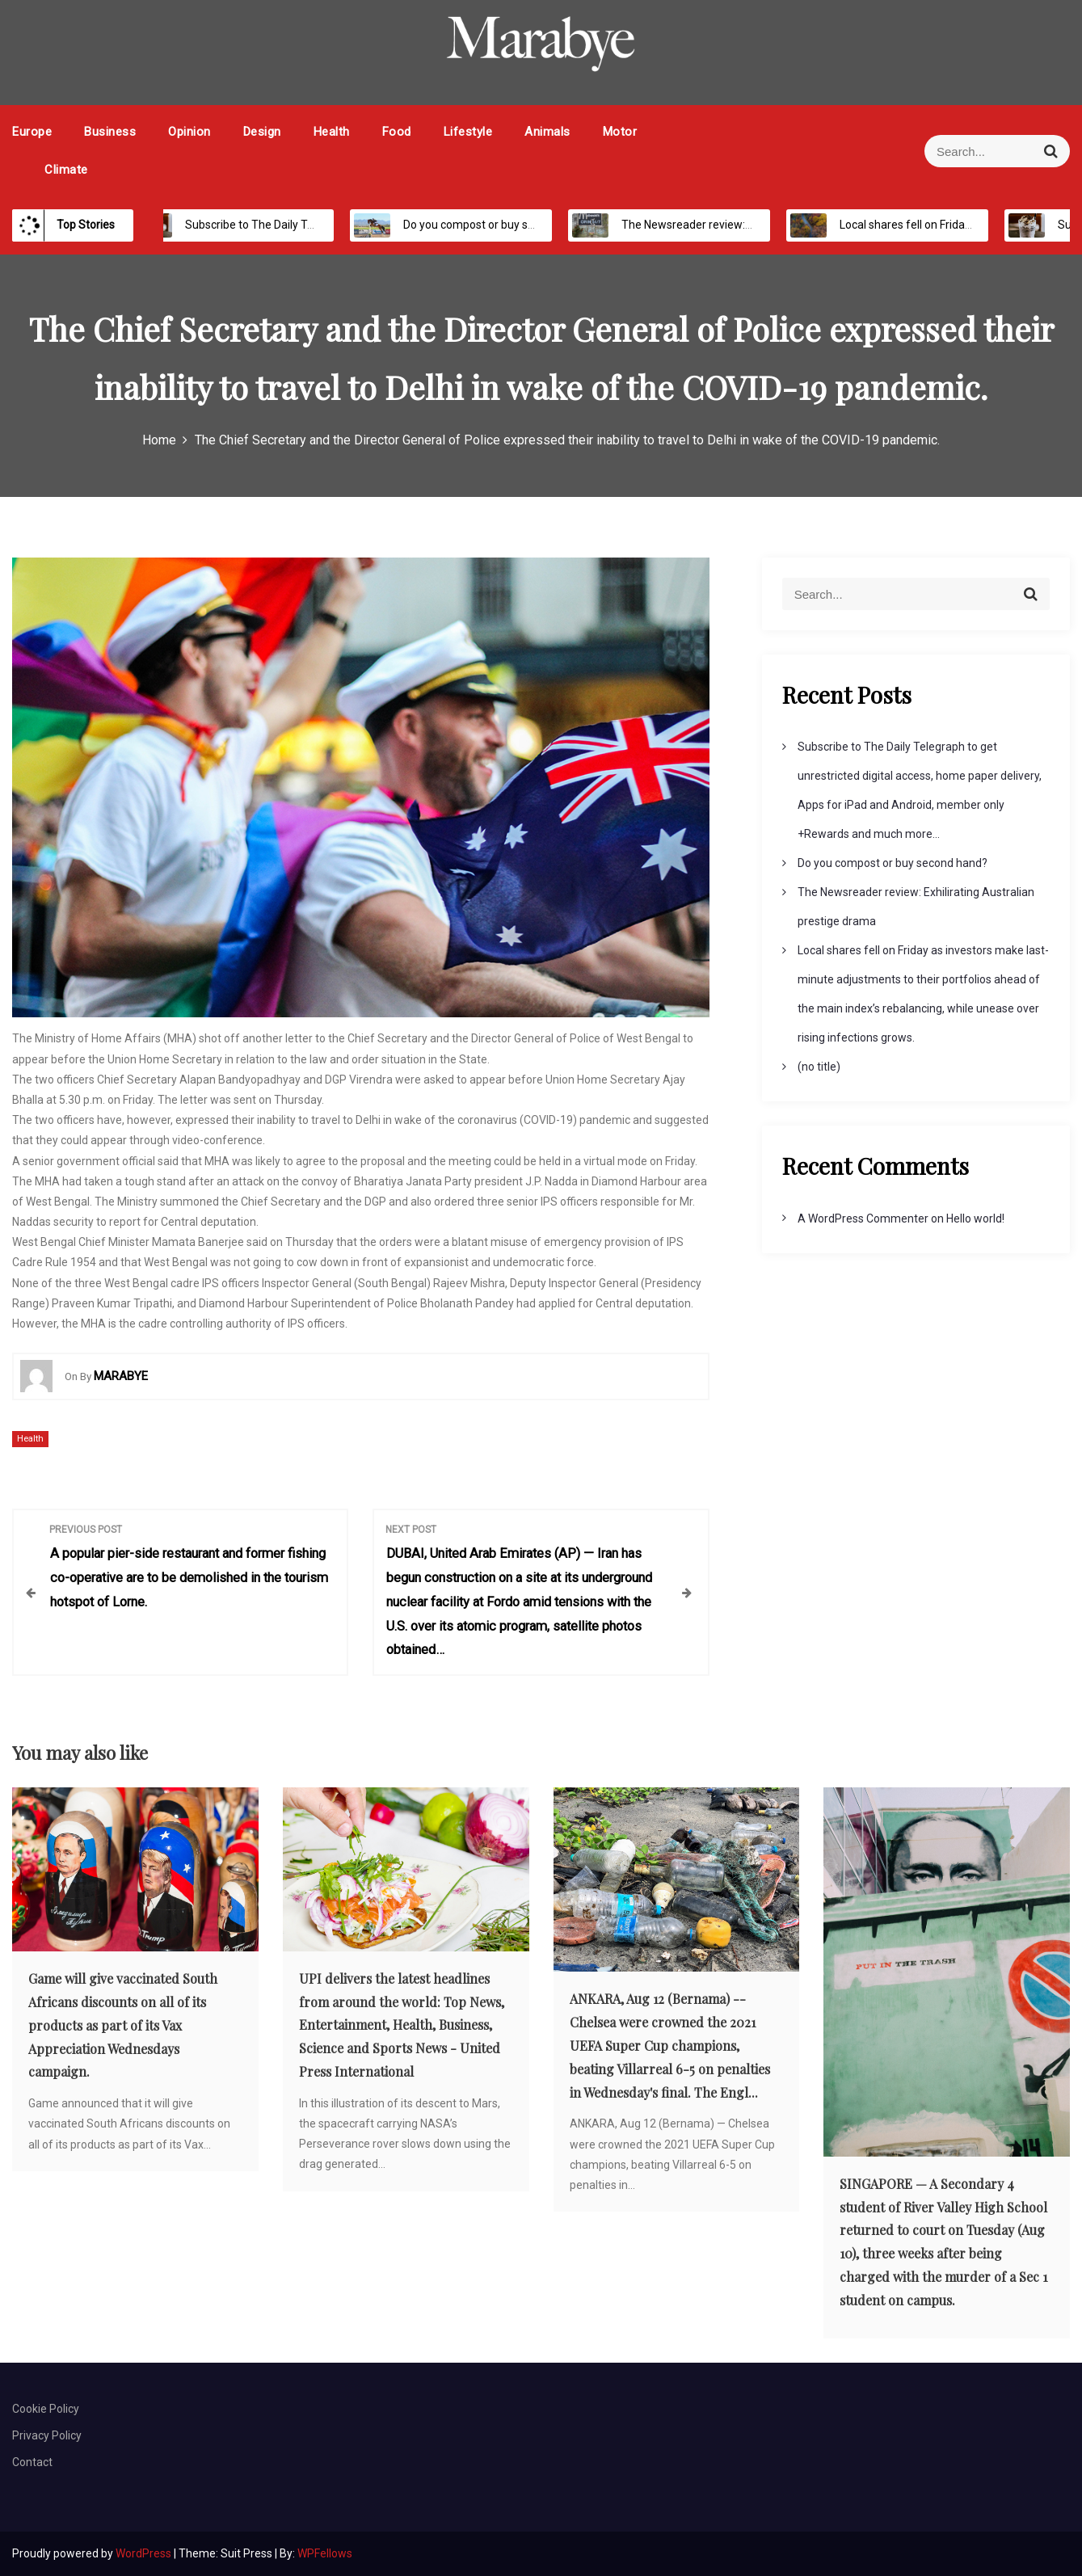 Image resolution: width=1082 pixels, height=2576 pixels. What do you see at coordinates (547, 131) in the screenshot?
I see `Animals` at bounding box center [547, 131].